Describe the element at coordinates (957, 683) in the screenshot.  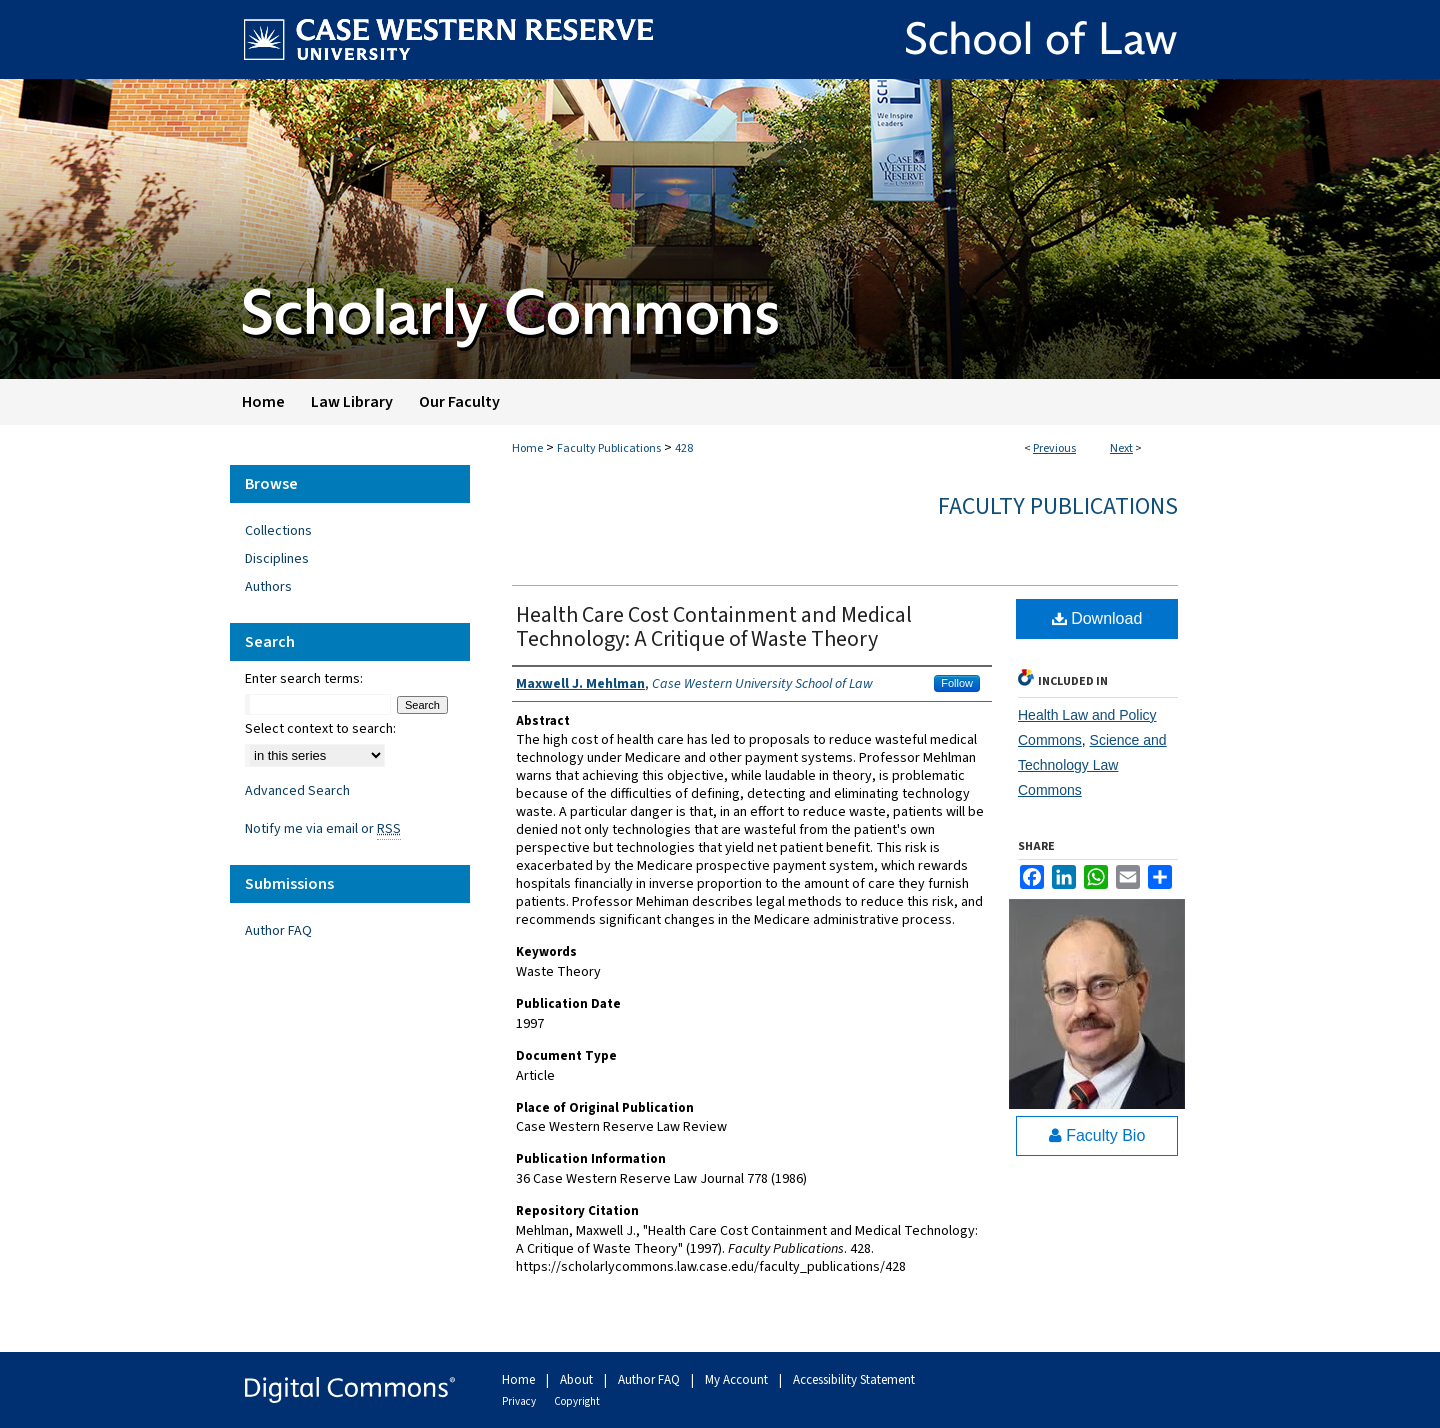
I see `Follow` at that location.